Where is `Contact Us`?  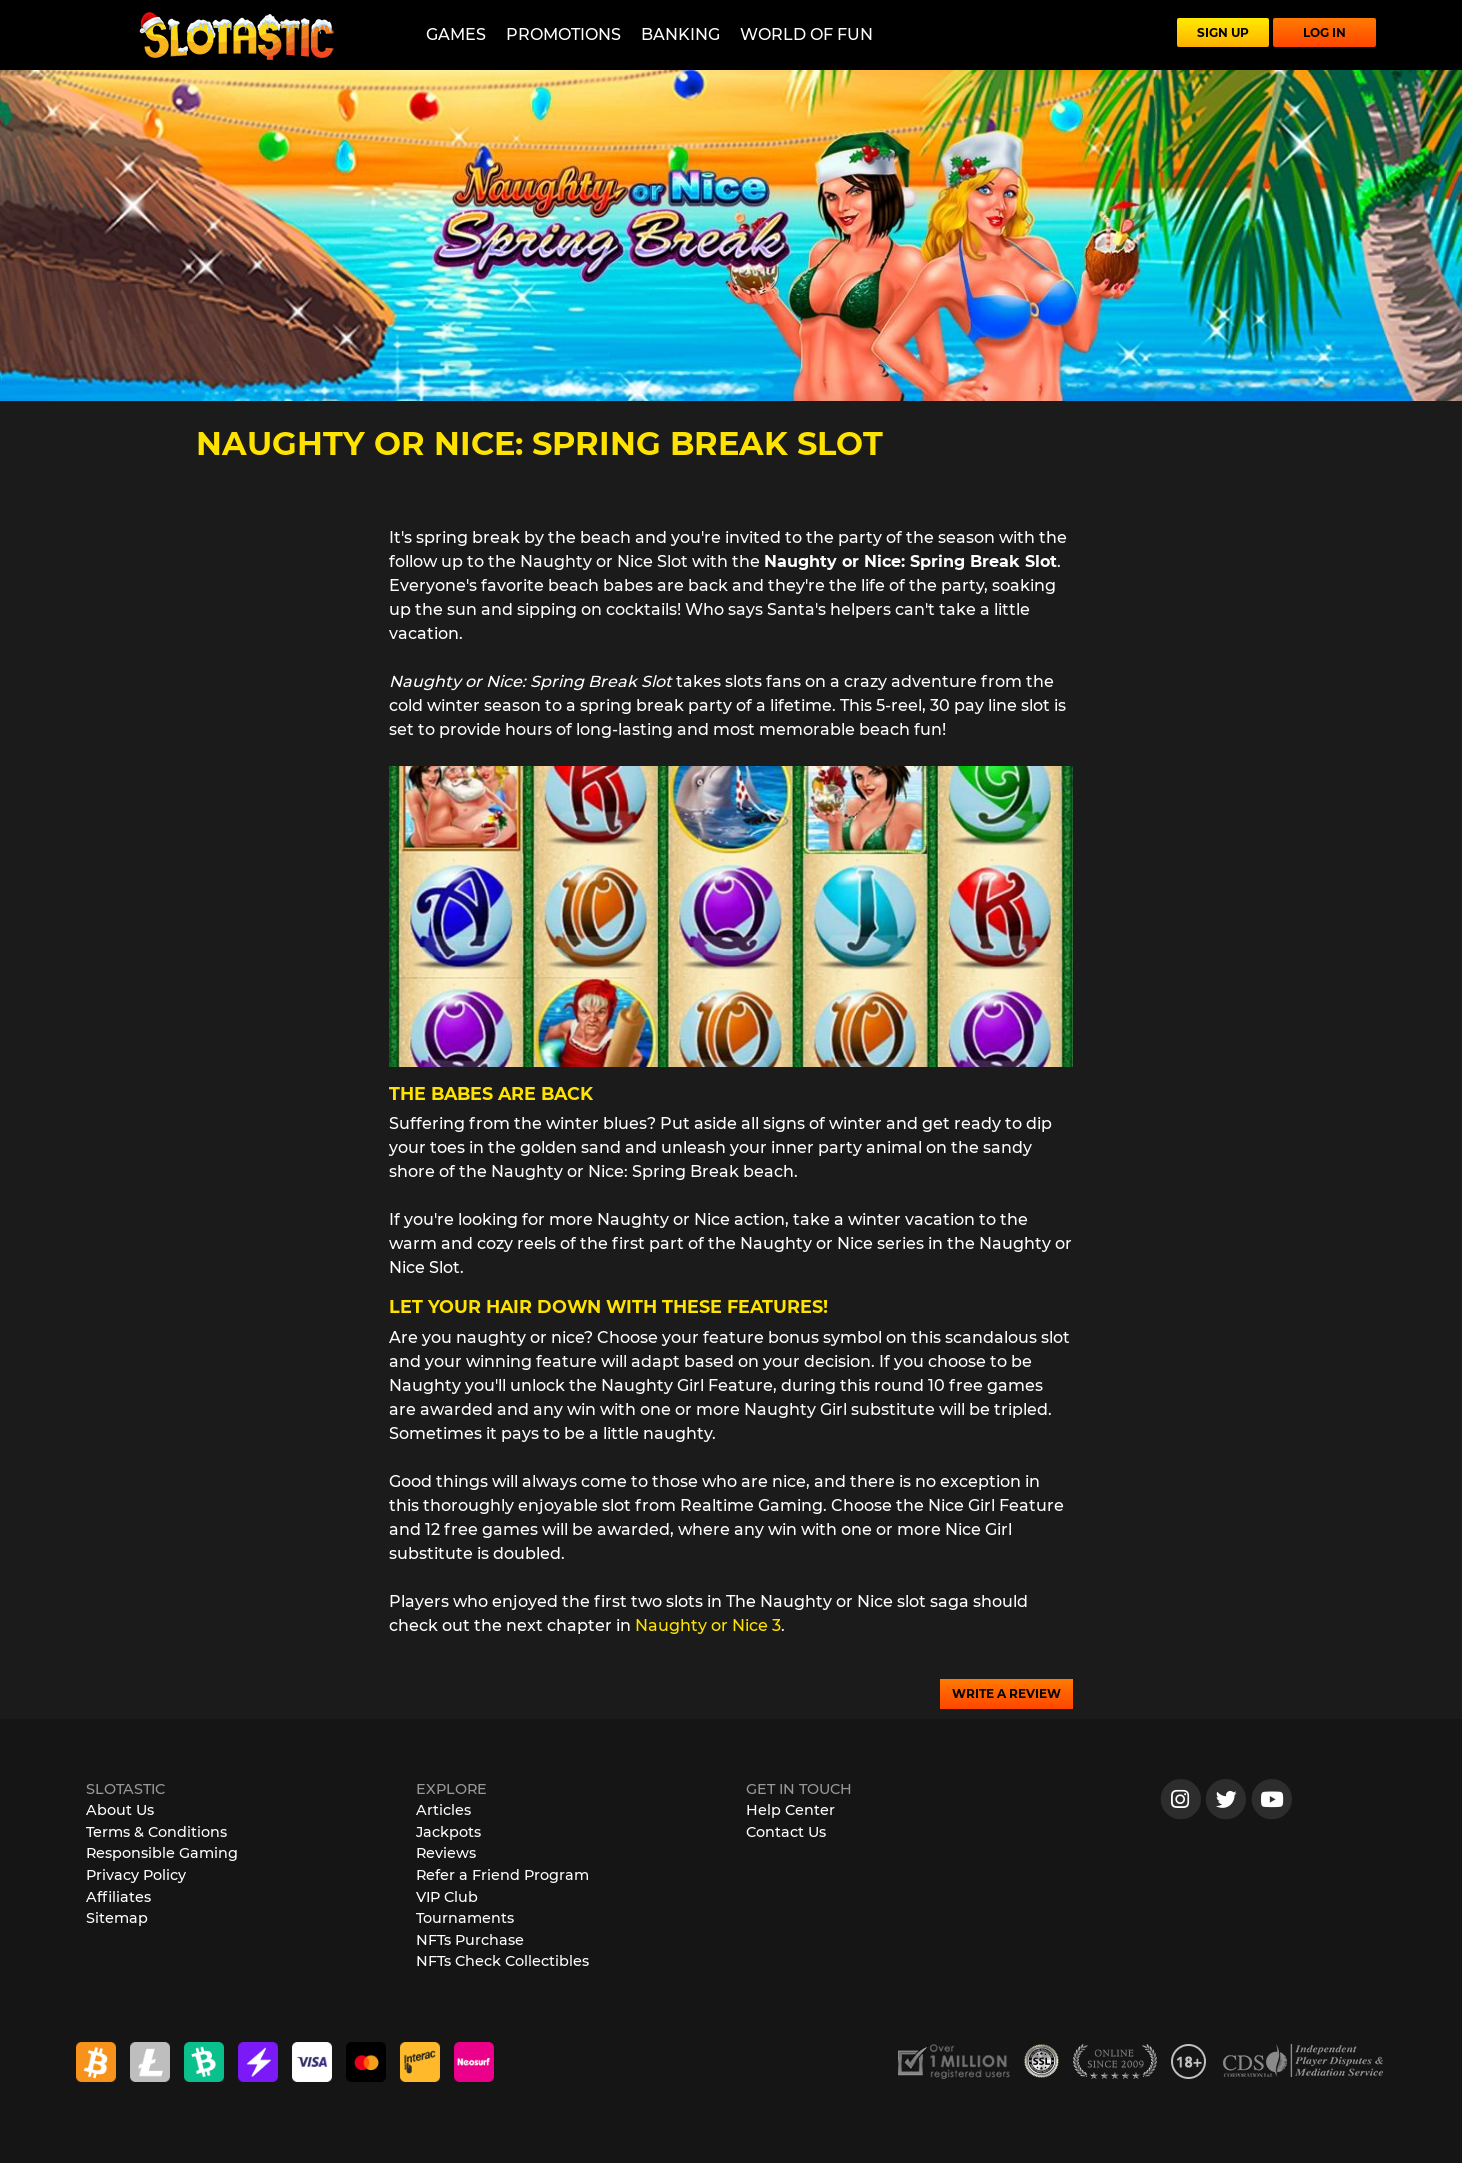
Contact Us is located at coordinates (786, 1832).